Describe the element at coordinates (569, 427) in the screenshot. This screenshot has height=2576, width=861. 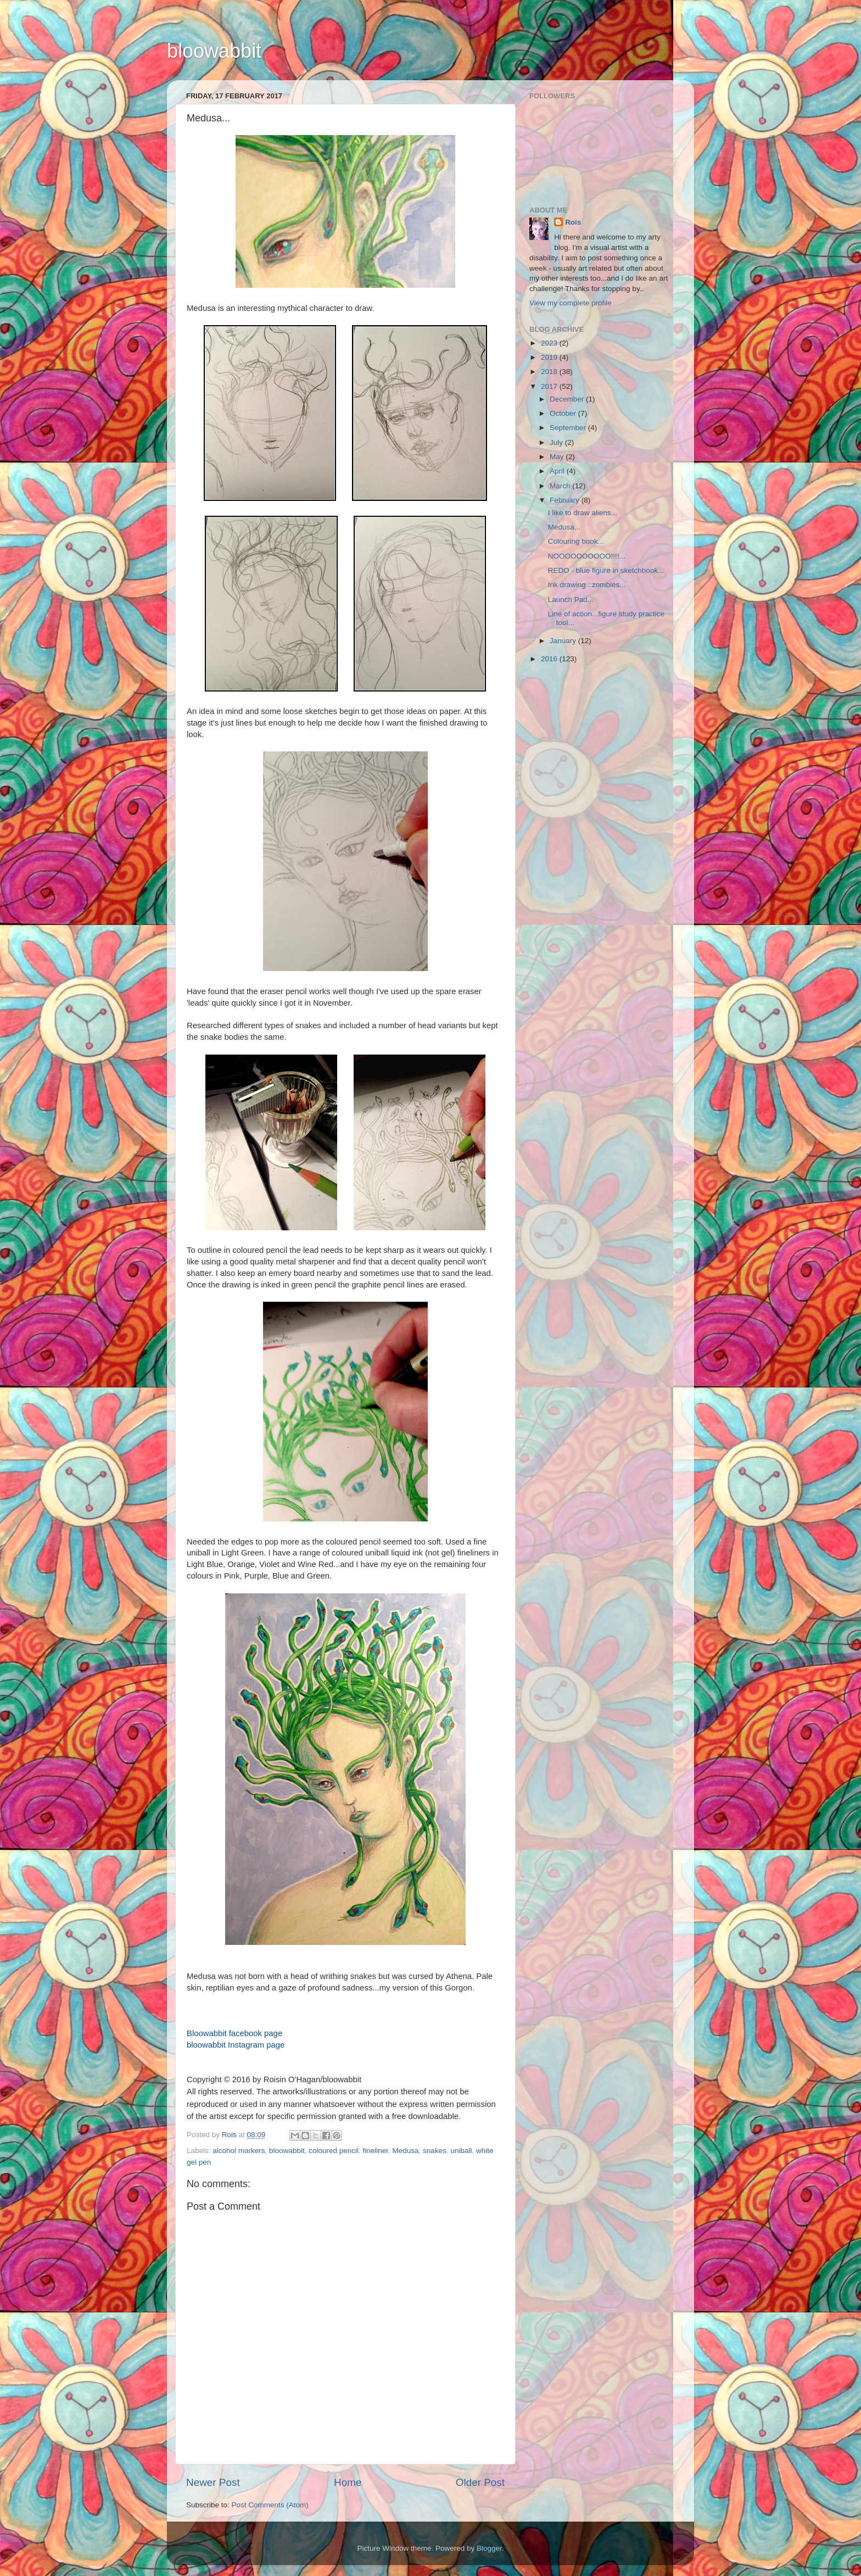
I see `September` at that location.